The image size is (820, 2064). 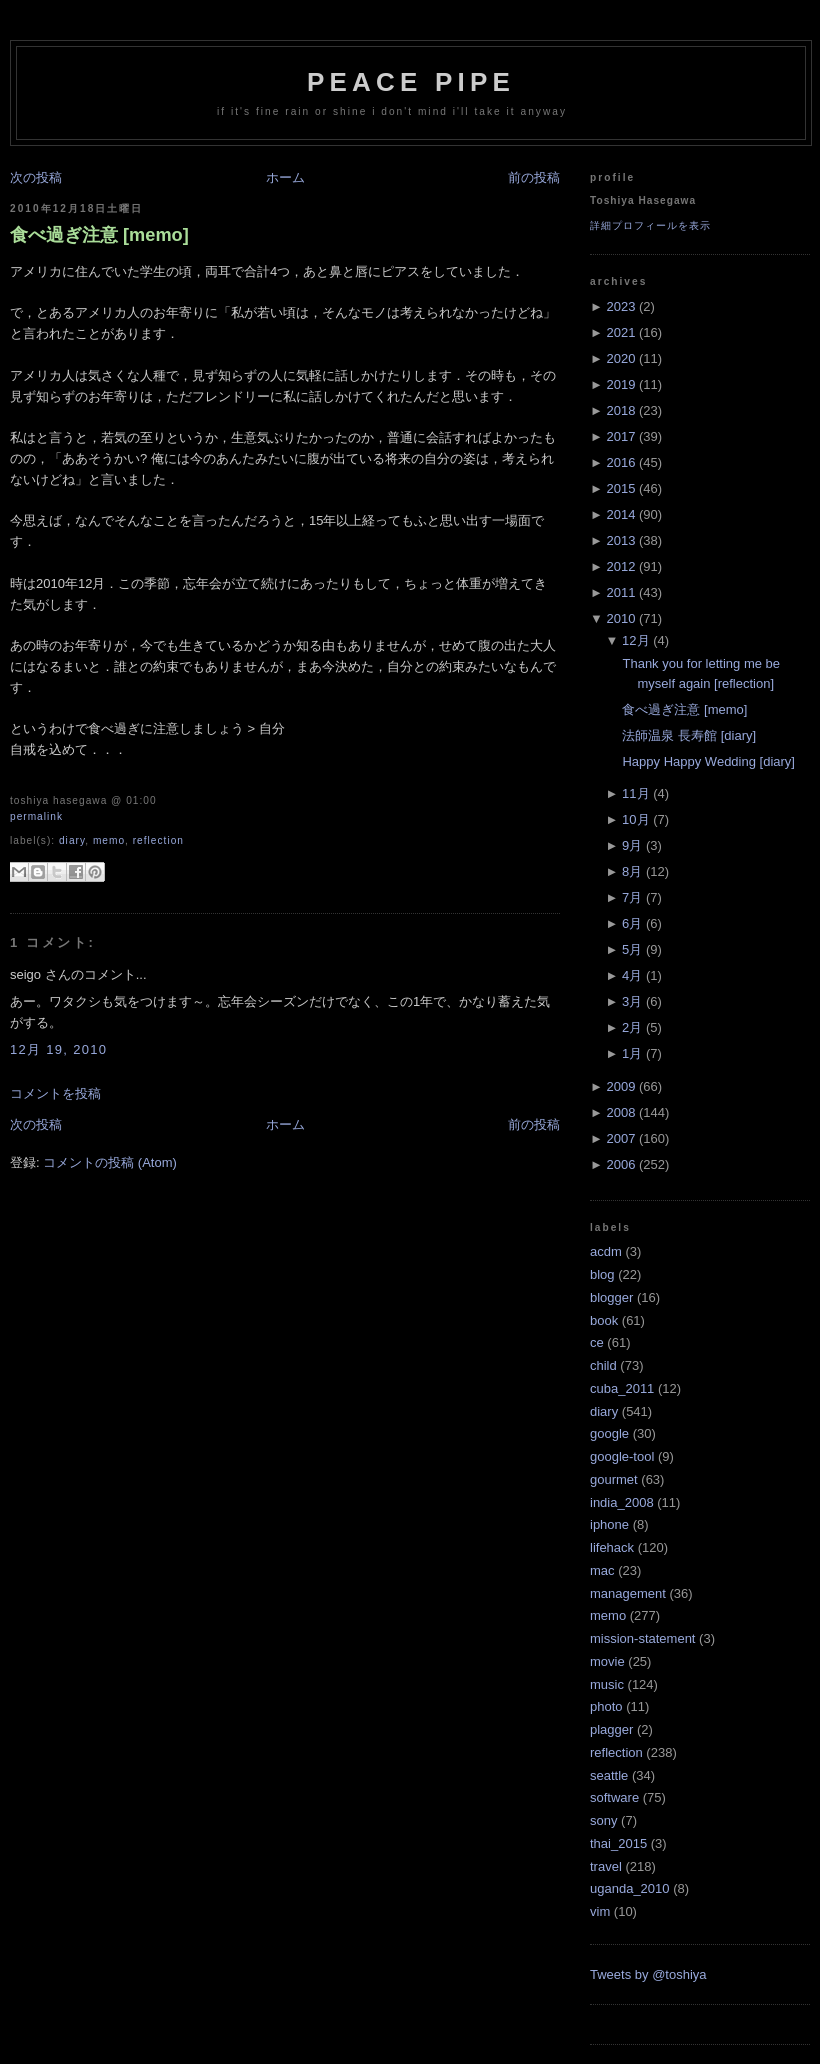 What do you see at coordinates (99, 235) in the screenshot?
I see `食べ過ぎ注意 [memo]` at bounding box center [99, 235].